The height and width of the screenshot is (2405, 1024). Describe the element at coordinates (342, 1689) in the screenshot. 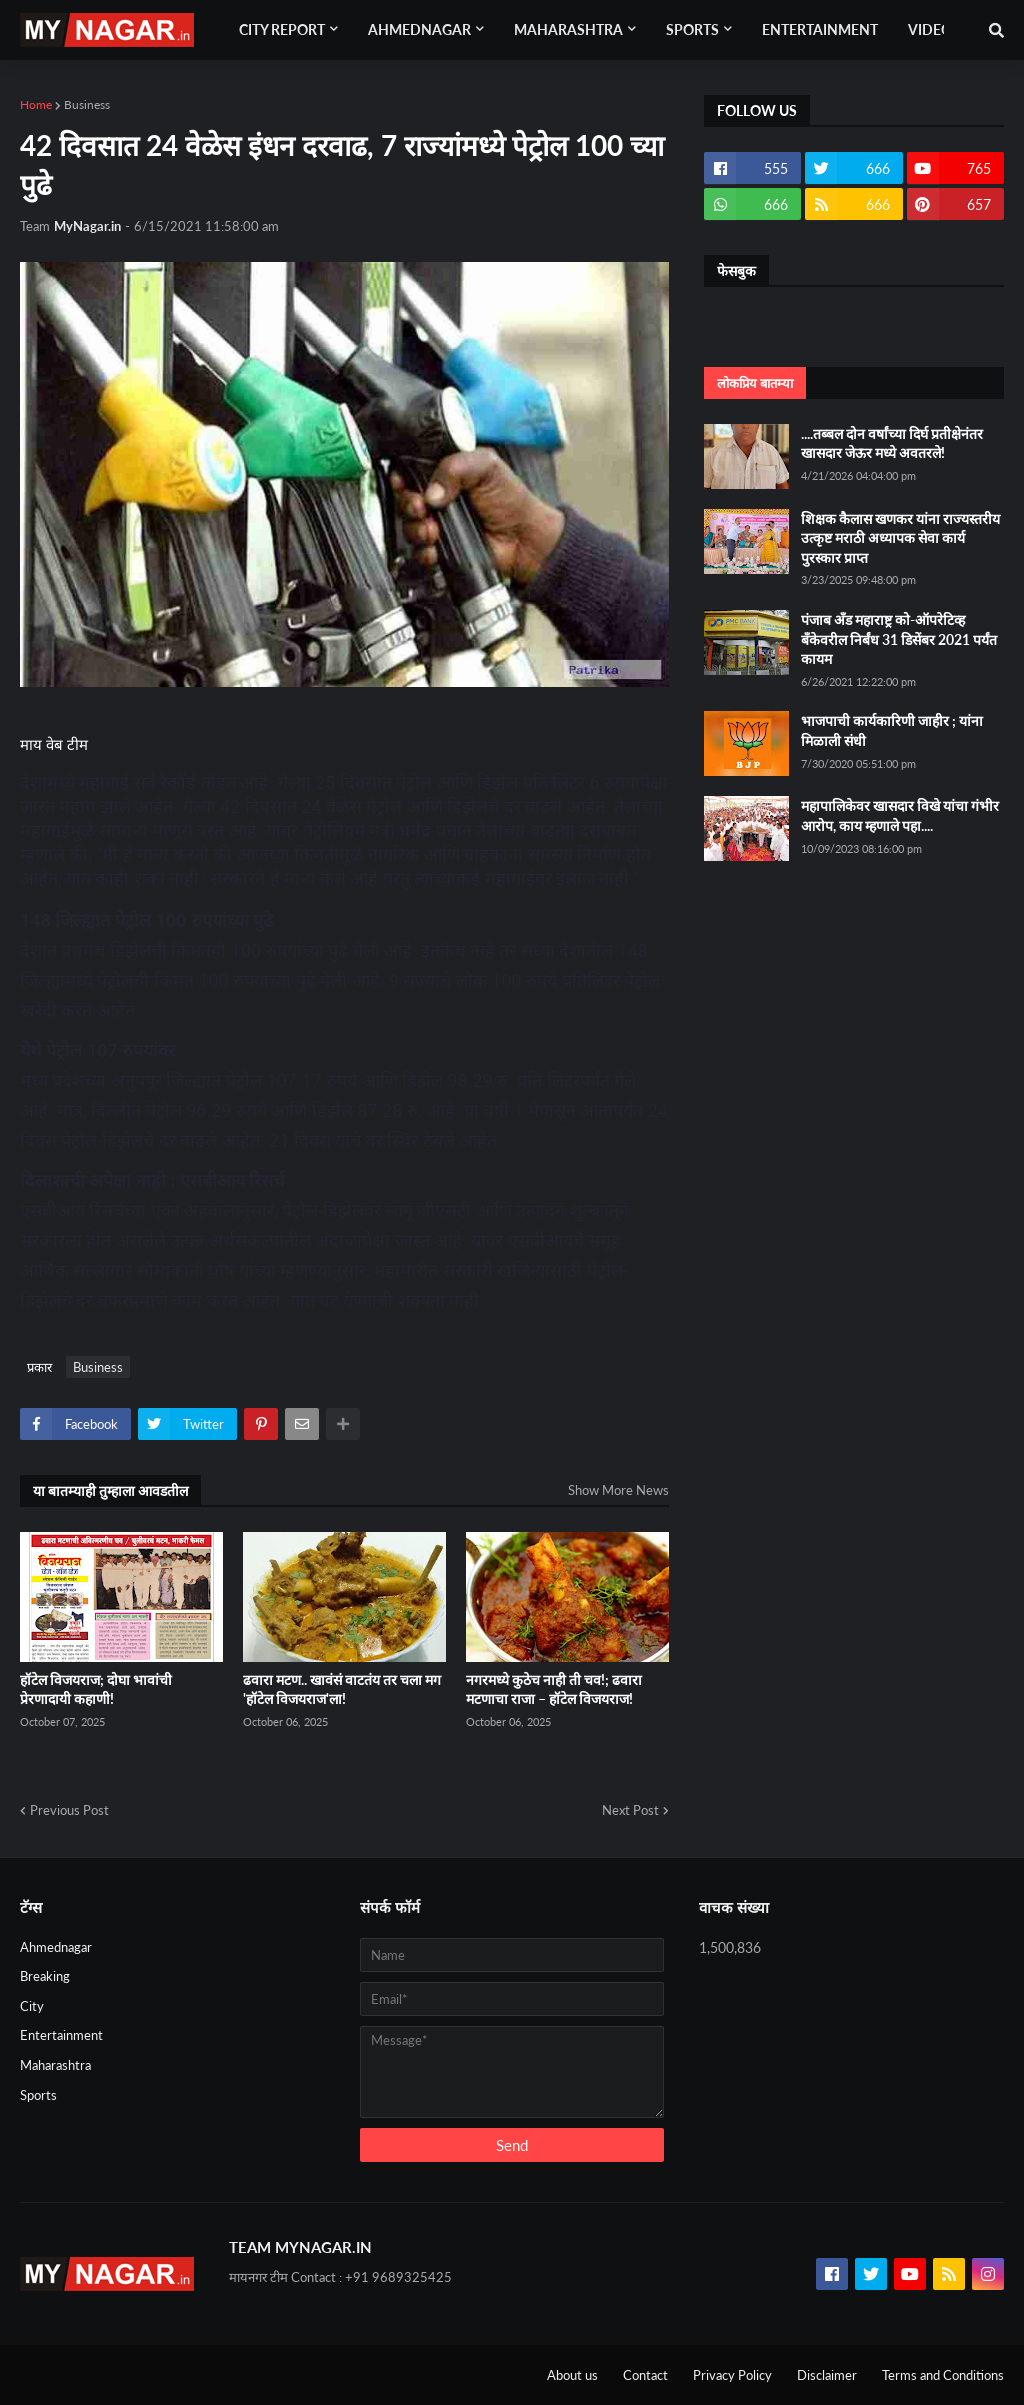

I see `ढवारा मटण.. खावंसं वाटतंय तर चला मग 'हॉटेल विजयराज'ला!` at that location.